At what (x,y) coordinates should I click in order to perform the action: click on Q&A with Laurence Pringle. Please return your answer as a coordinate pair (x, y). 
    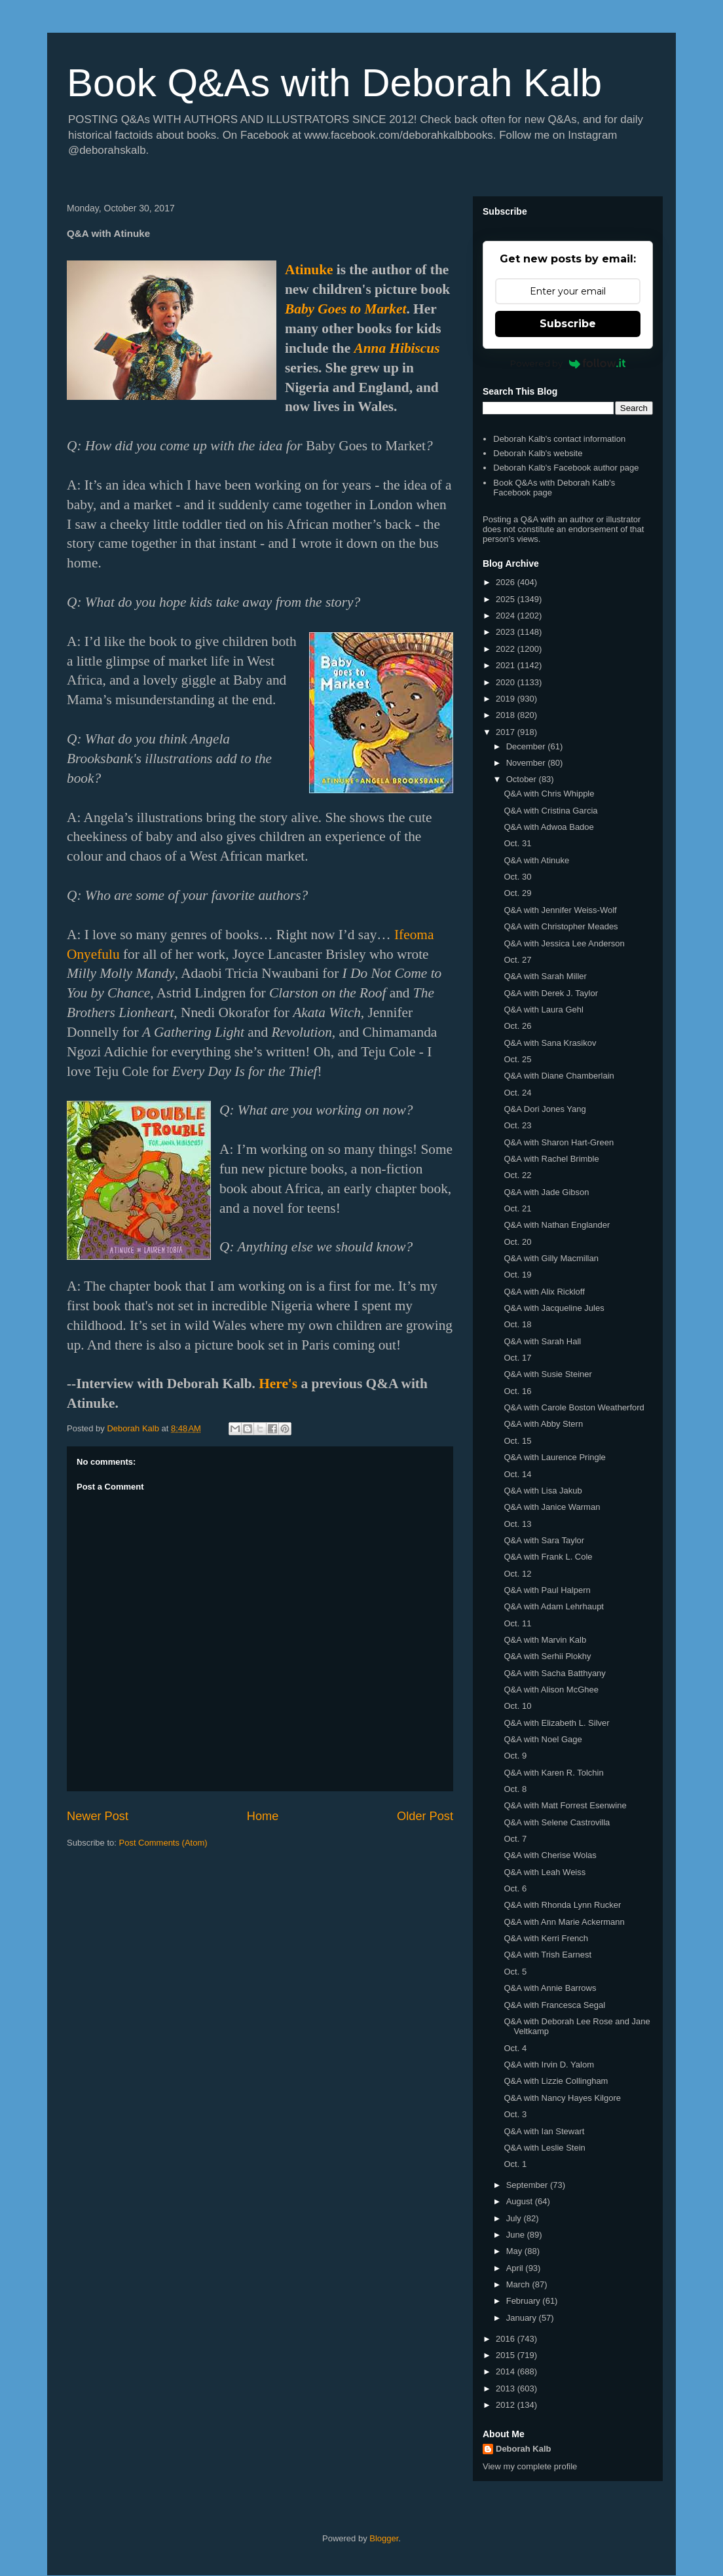
    Looking at the image, I should click on (554, 1457).